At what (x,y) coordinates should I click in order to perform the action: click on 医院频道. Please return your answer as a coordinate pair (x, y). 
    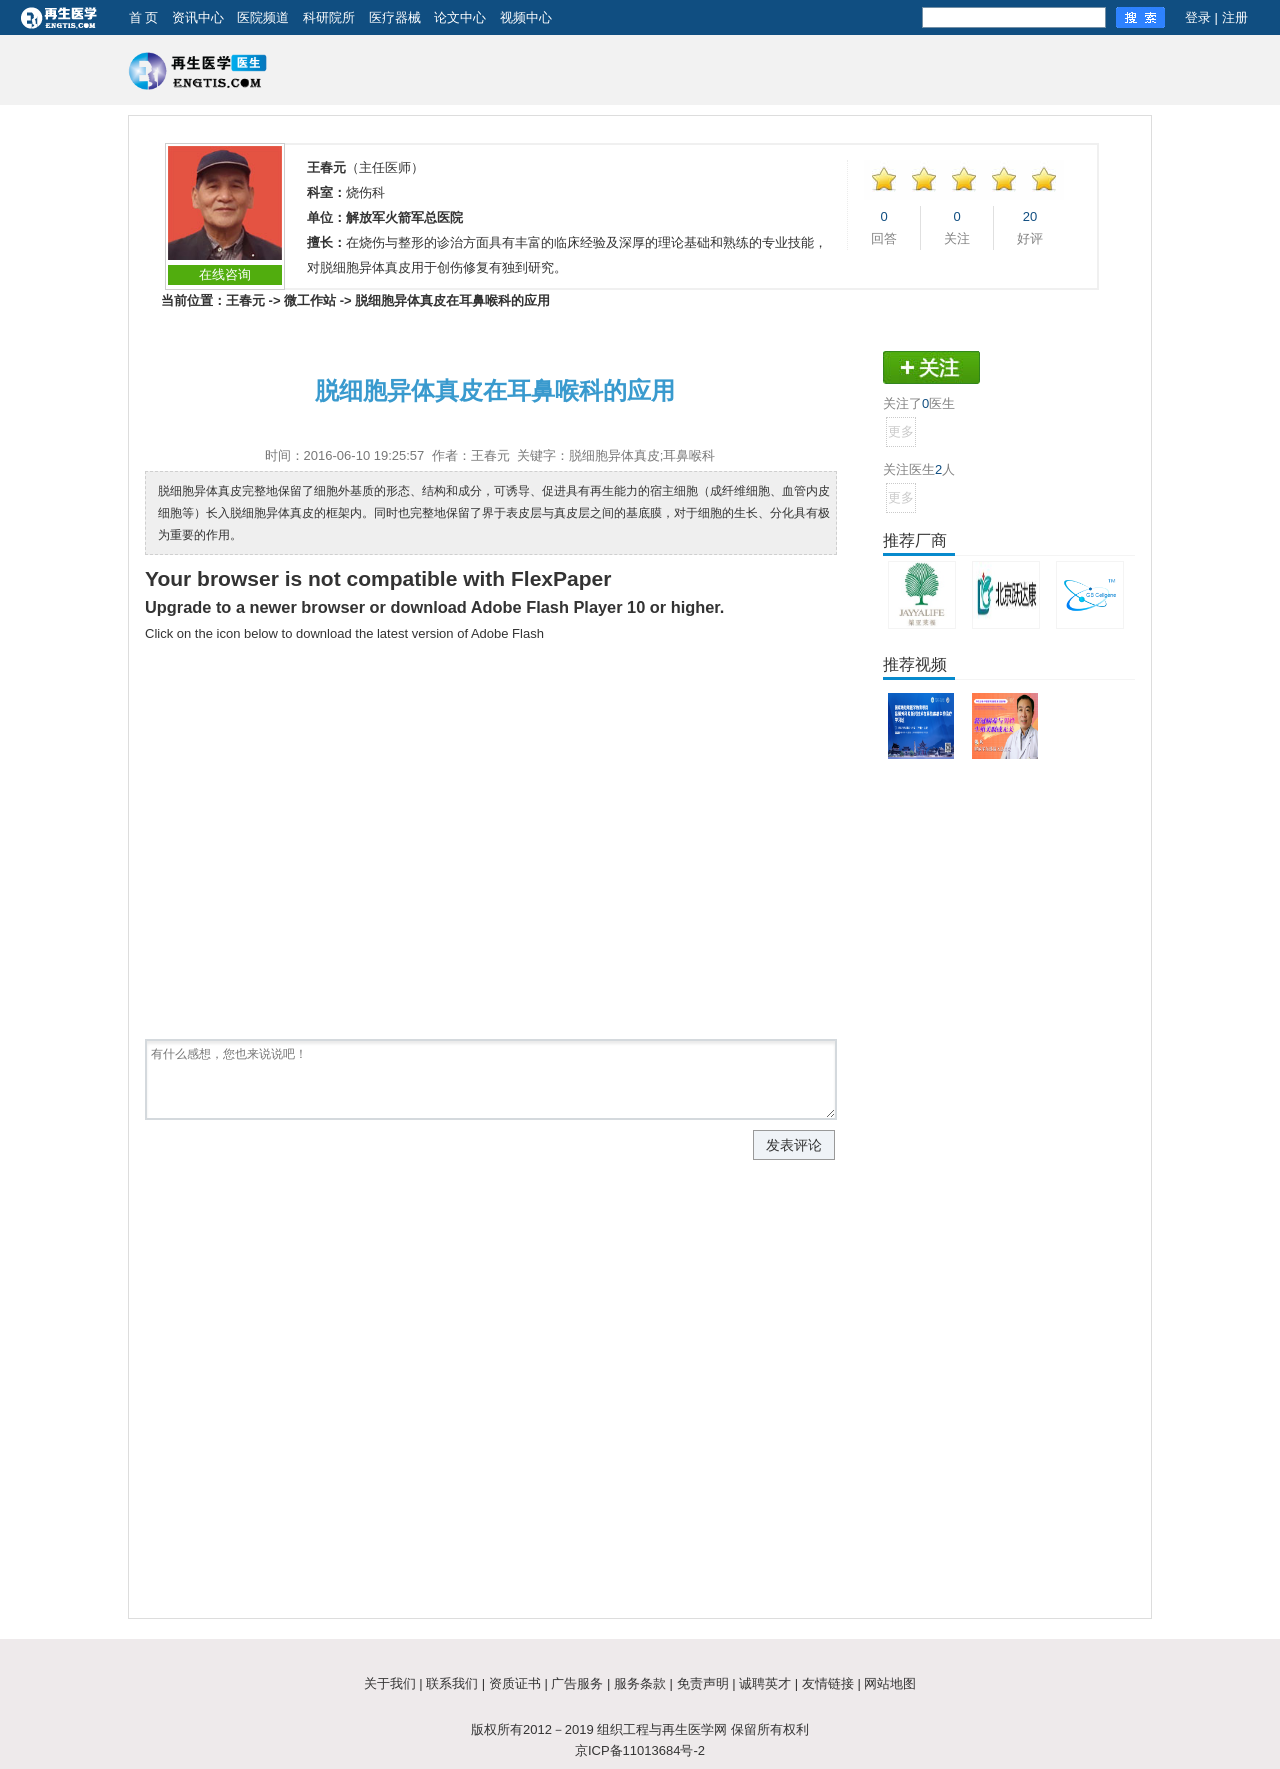
    Looking at the image, I should click on (263, 17).